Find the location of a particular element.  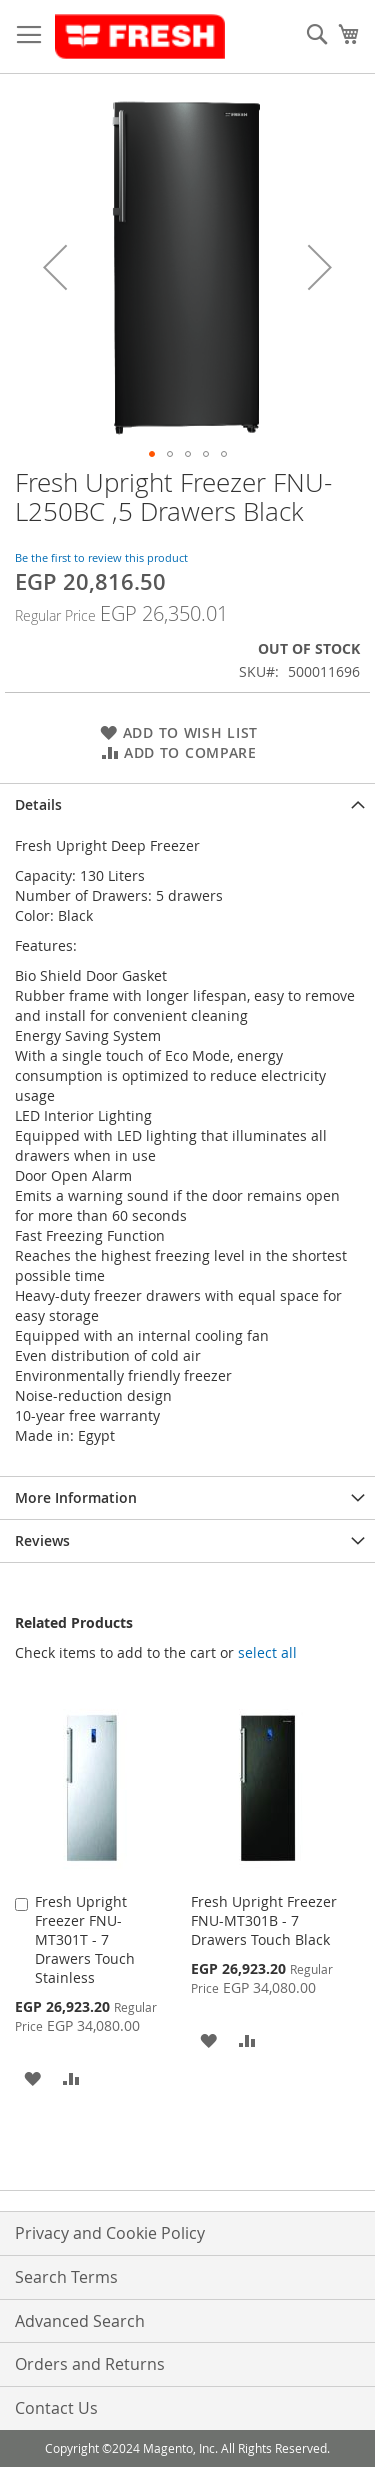

[button] is located at coordinates (55, 266).